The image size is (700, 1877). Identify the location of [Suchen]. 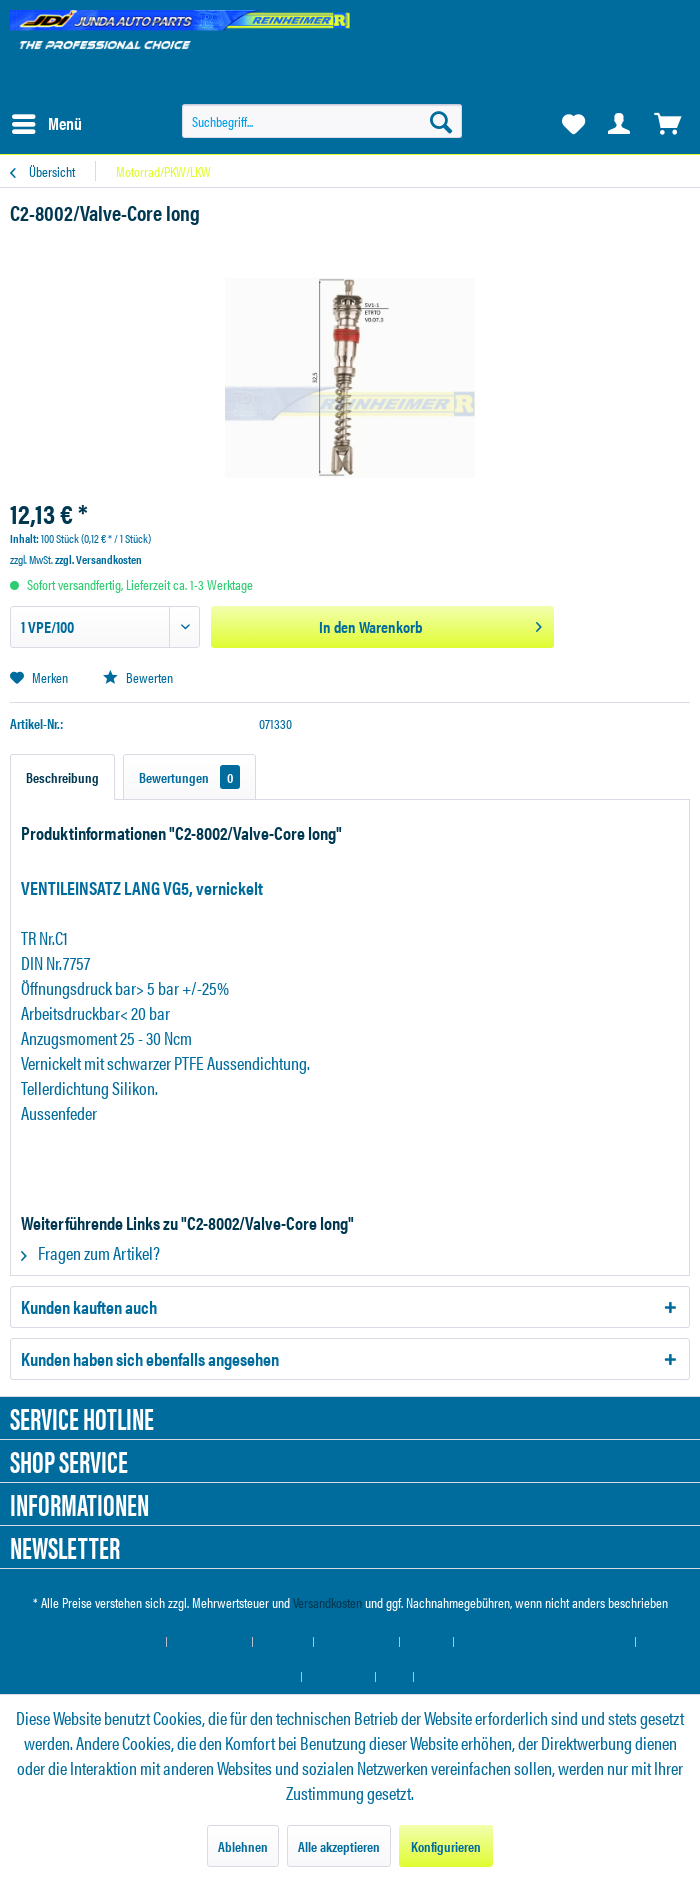
(441, 121).